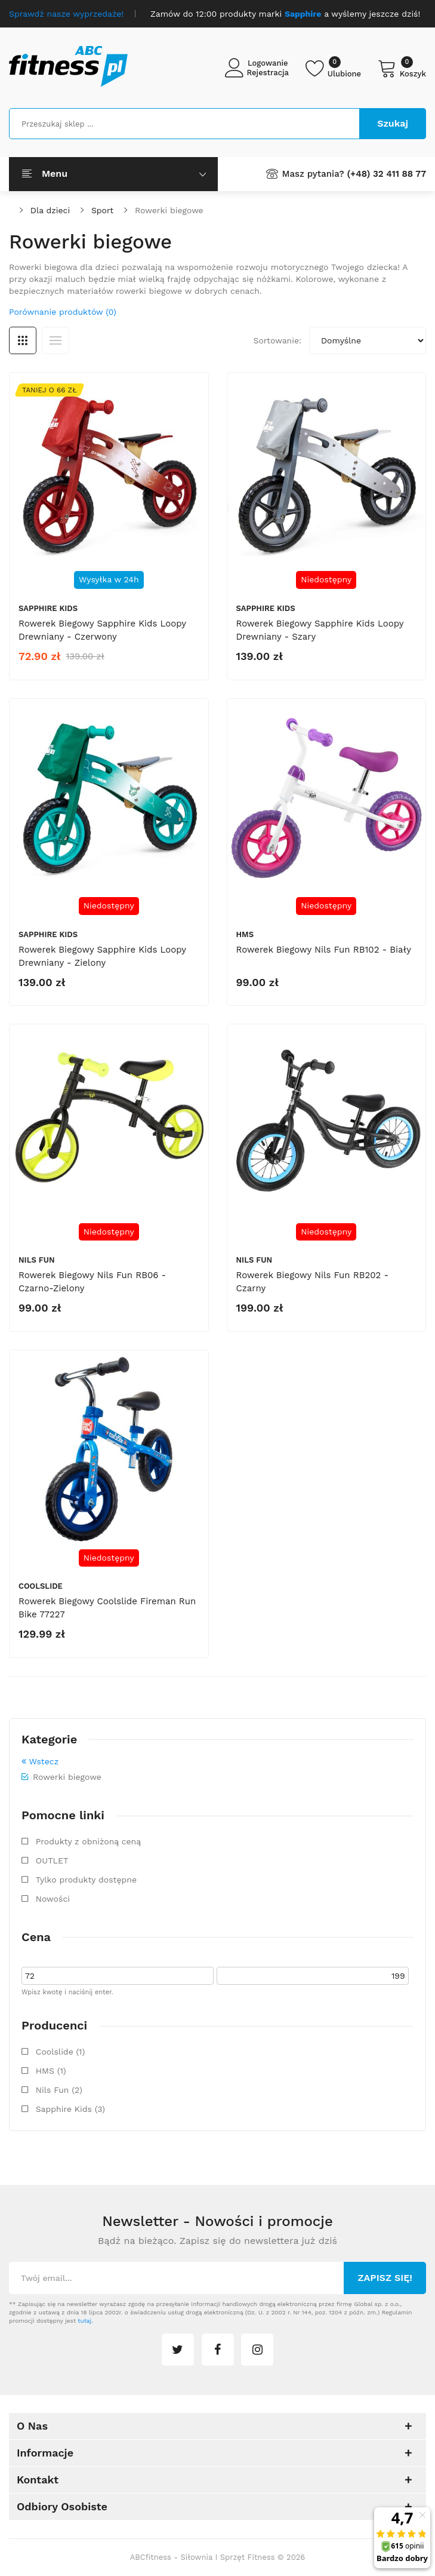 This screenshot has width=435, height=2576. What do you see at coordinates (55, 340) in the screenshot?
I see `Lista` at bounding box center [55, 340].